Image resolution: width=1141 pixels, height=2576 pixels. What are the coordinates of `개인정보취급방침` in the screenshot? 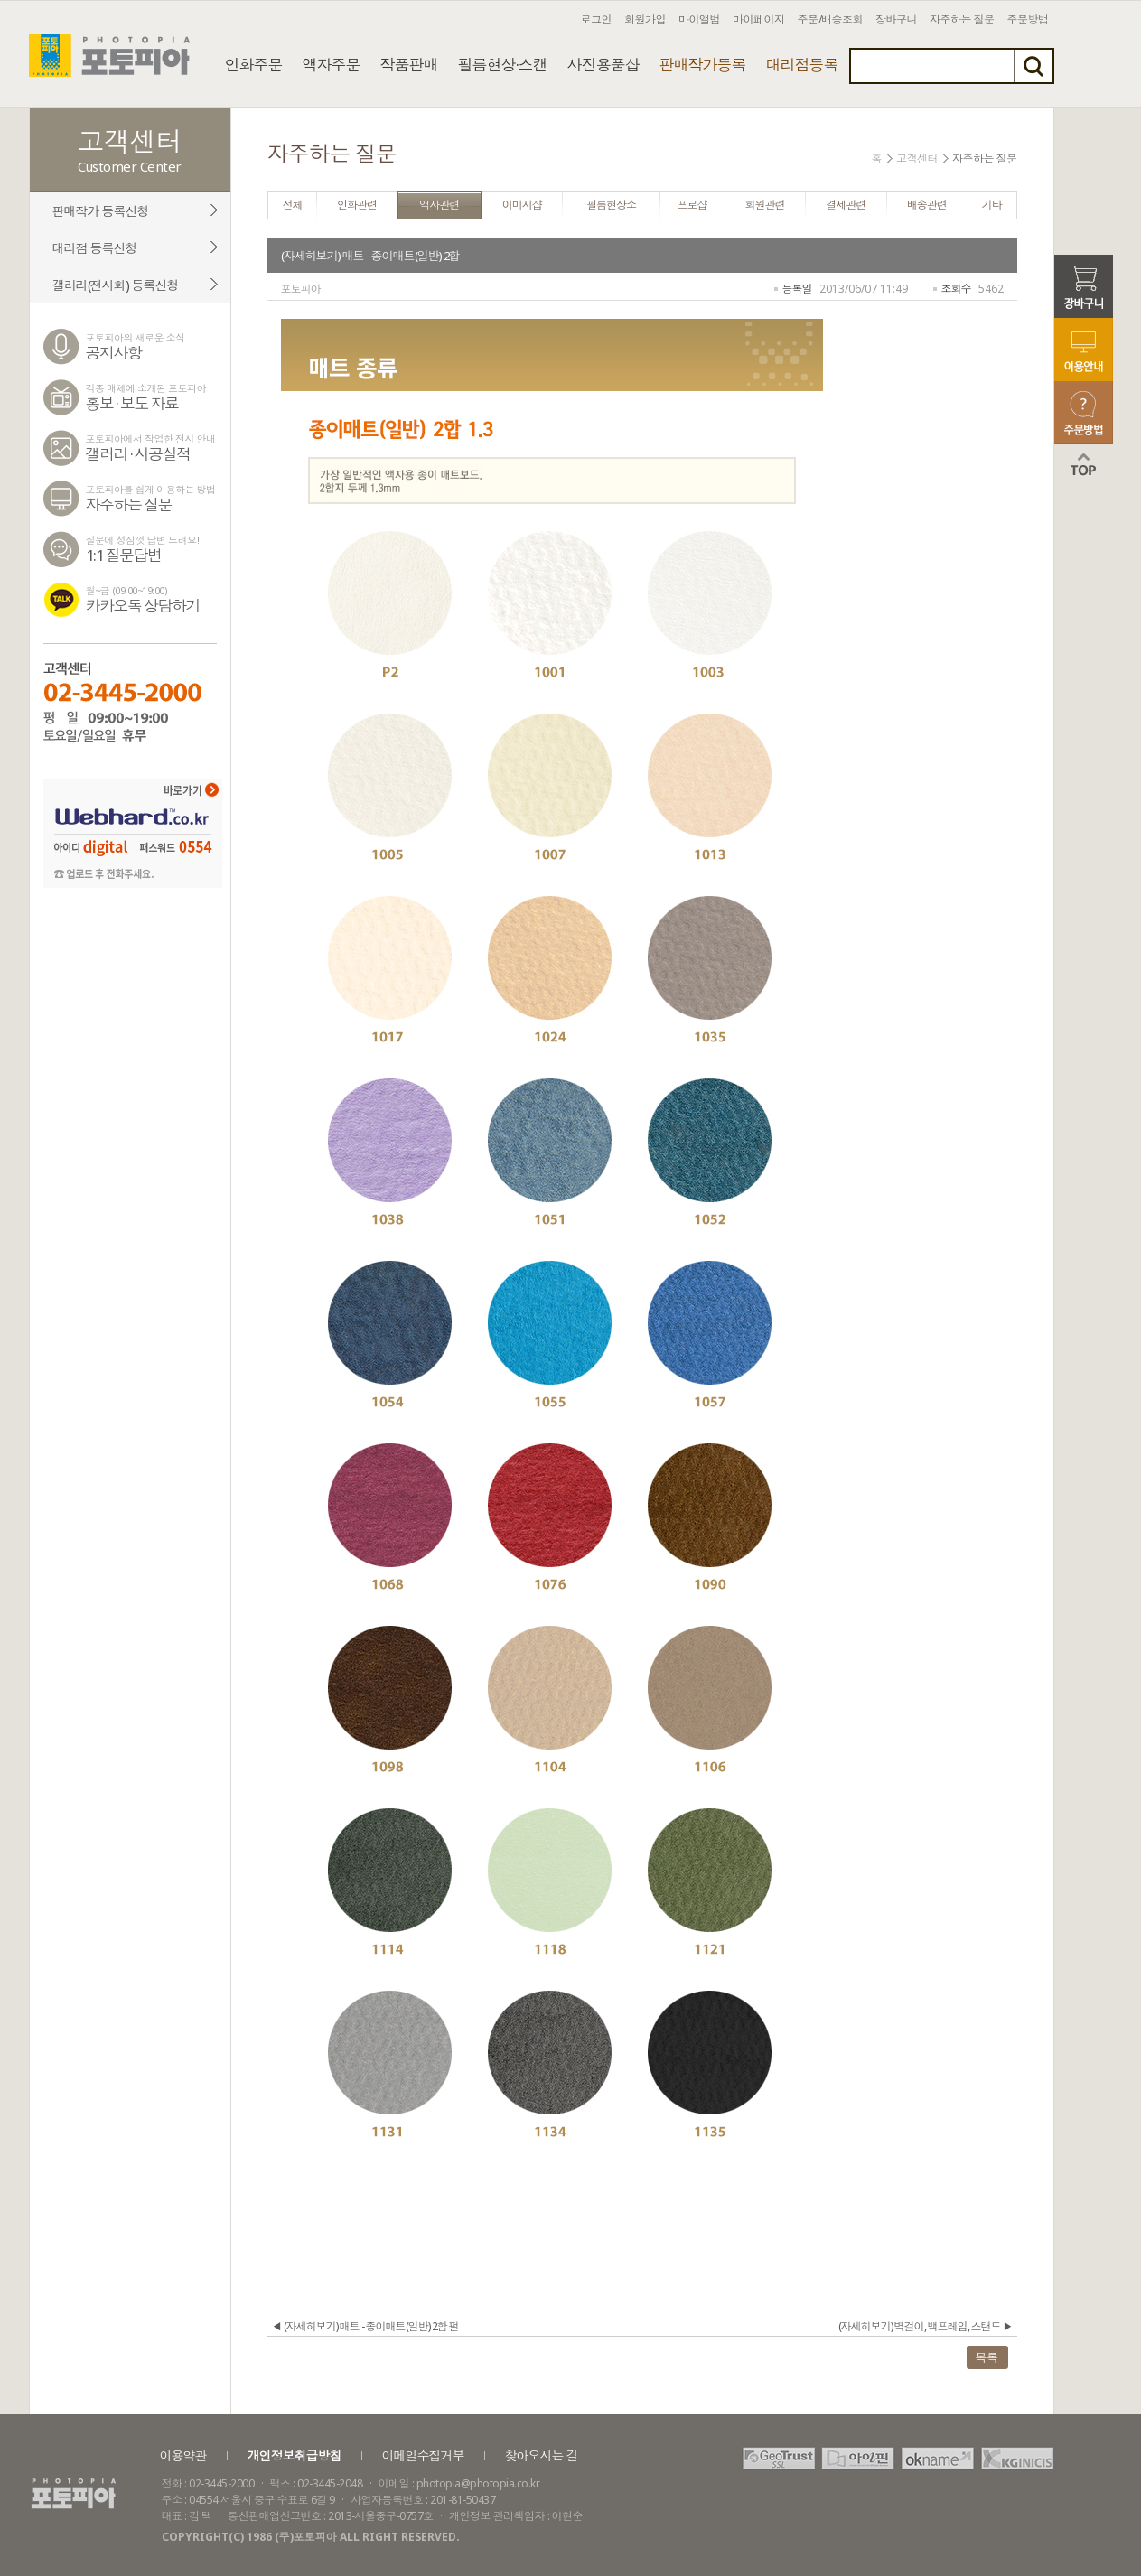 It's located at (294, 2455).